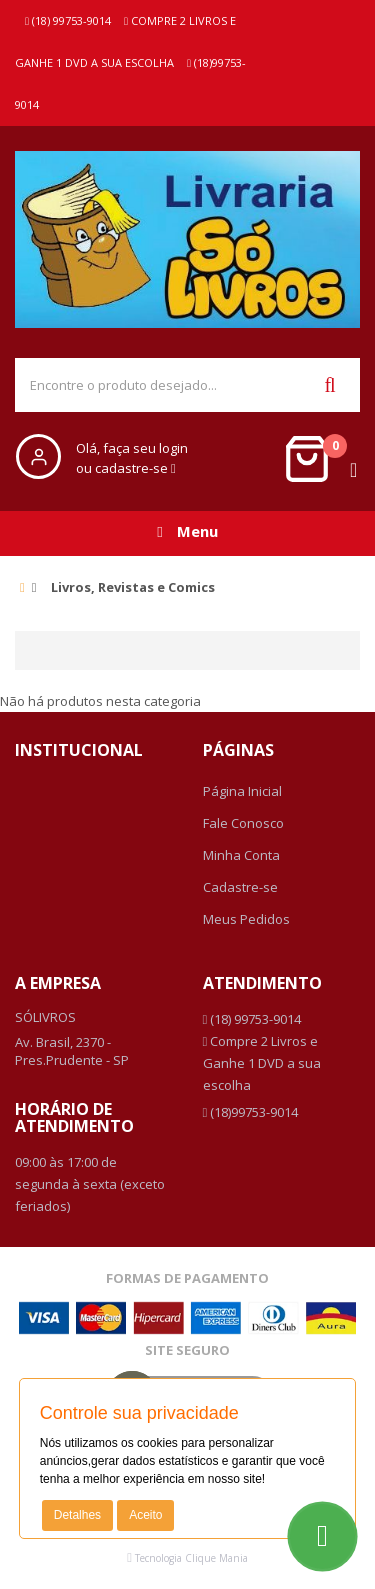 The image size is (375, 1589). What do you see at coordinates (242, 791) in the screenshot?
I see `Página Inicial` at bounding box center [242, 791].